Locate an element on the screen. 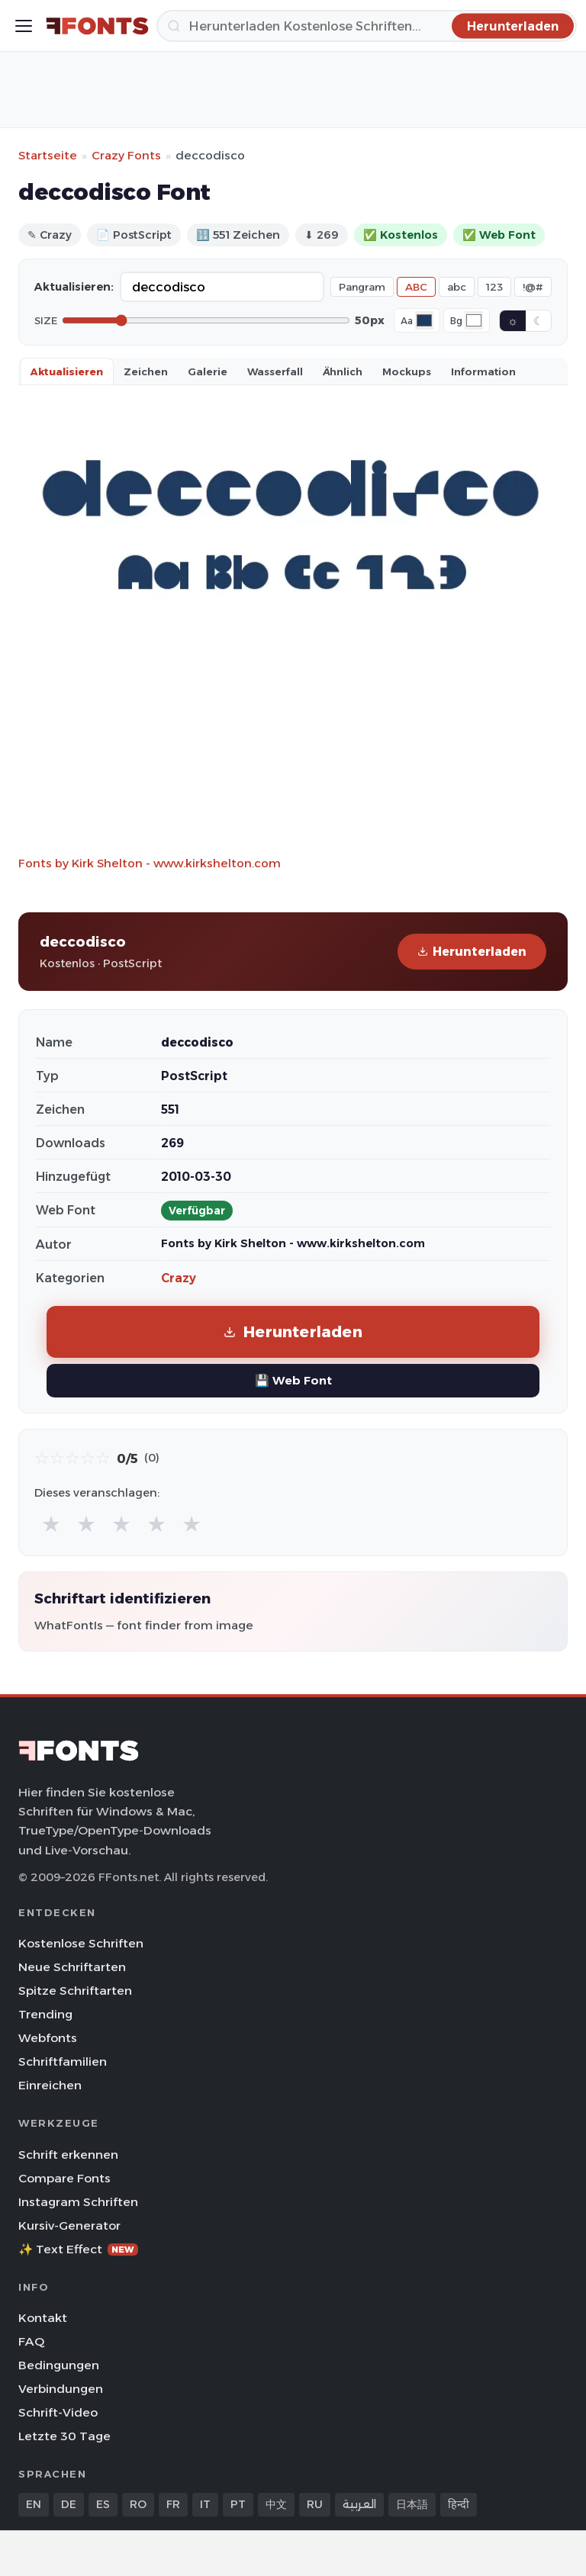  Letzte 30 Tage is located at coordinates (64, 2436).